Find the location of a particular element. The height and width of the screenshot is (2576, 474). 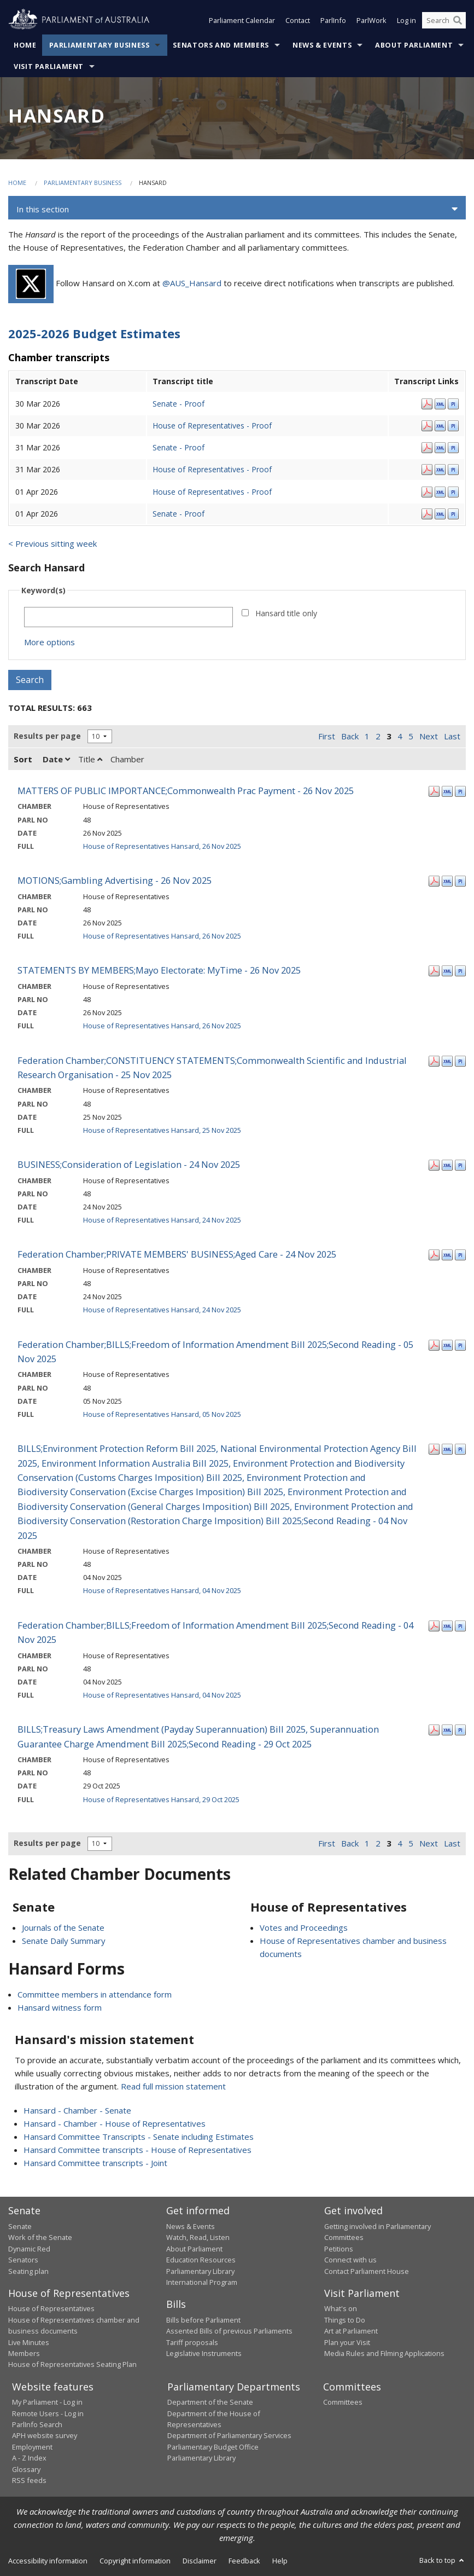

Tariff proposals is located at coordinates (192, 2342).